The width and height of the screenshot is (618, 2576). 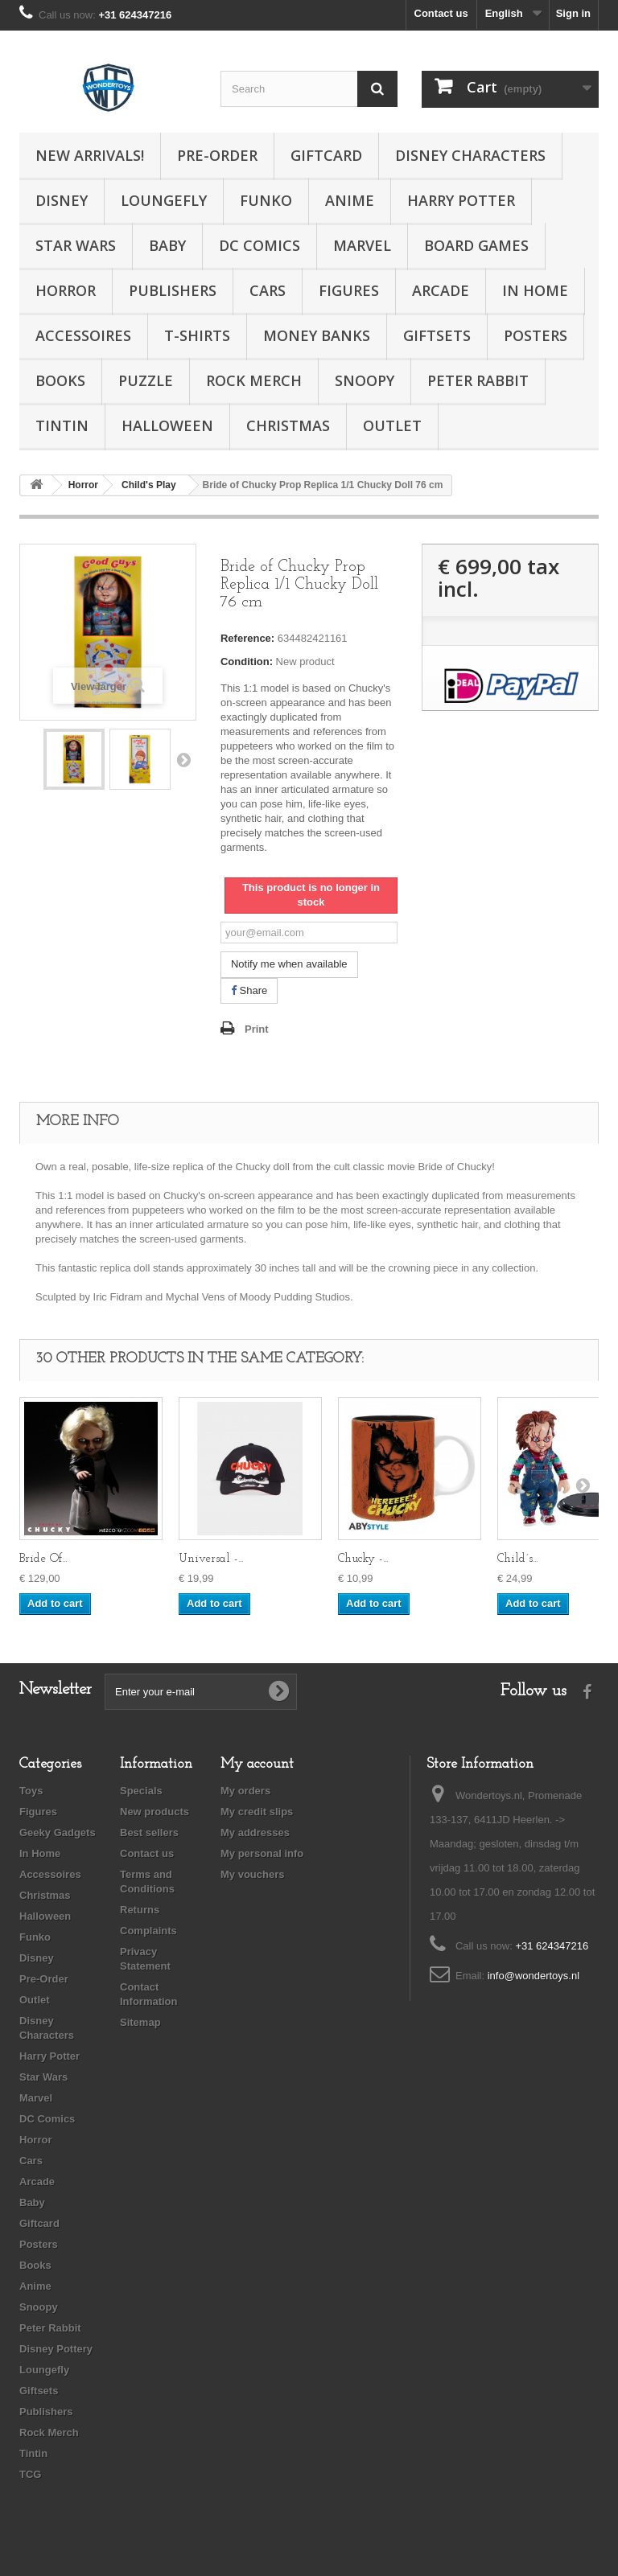 What do you see at coordinates (154, 1812) in the screenshot?
I see `New products` at bounding box center [154, 1812].